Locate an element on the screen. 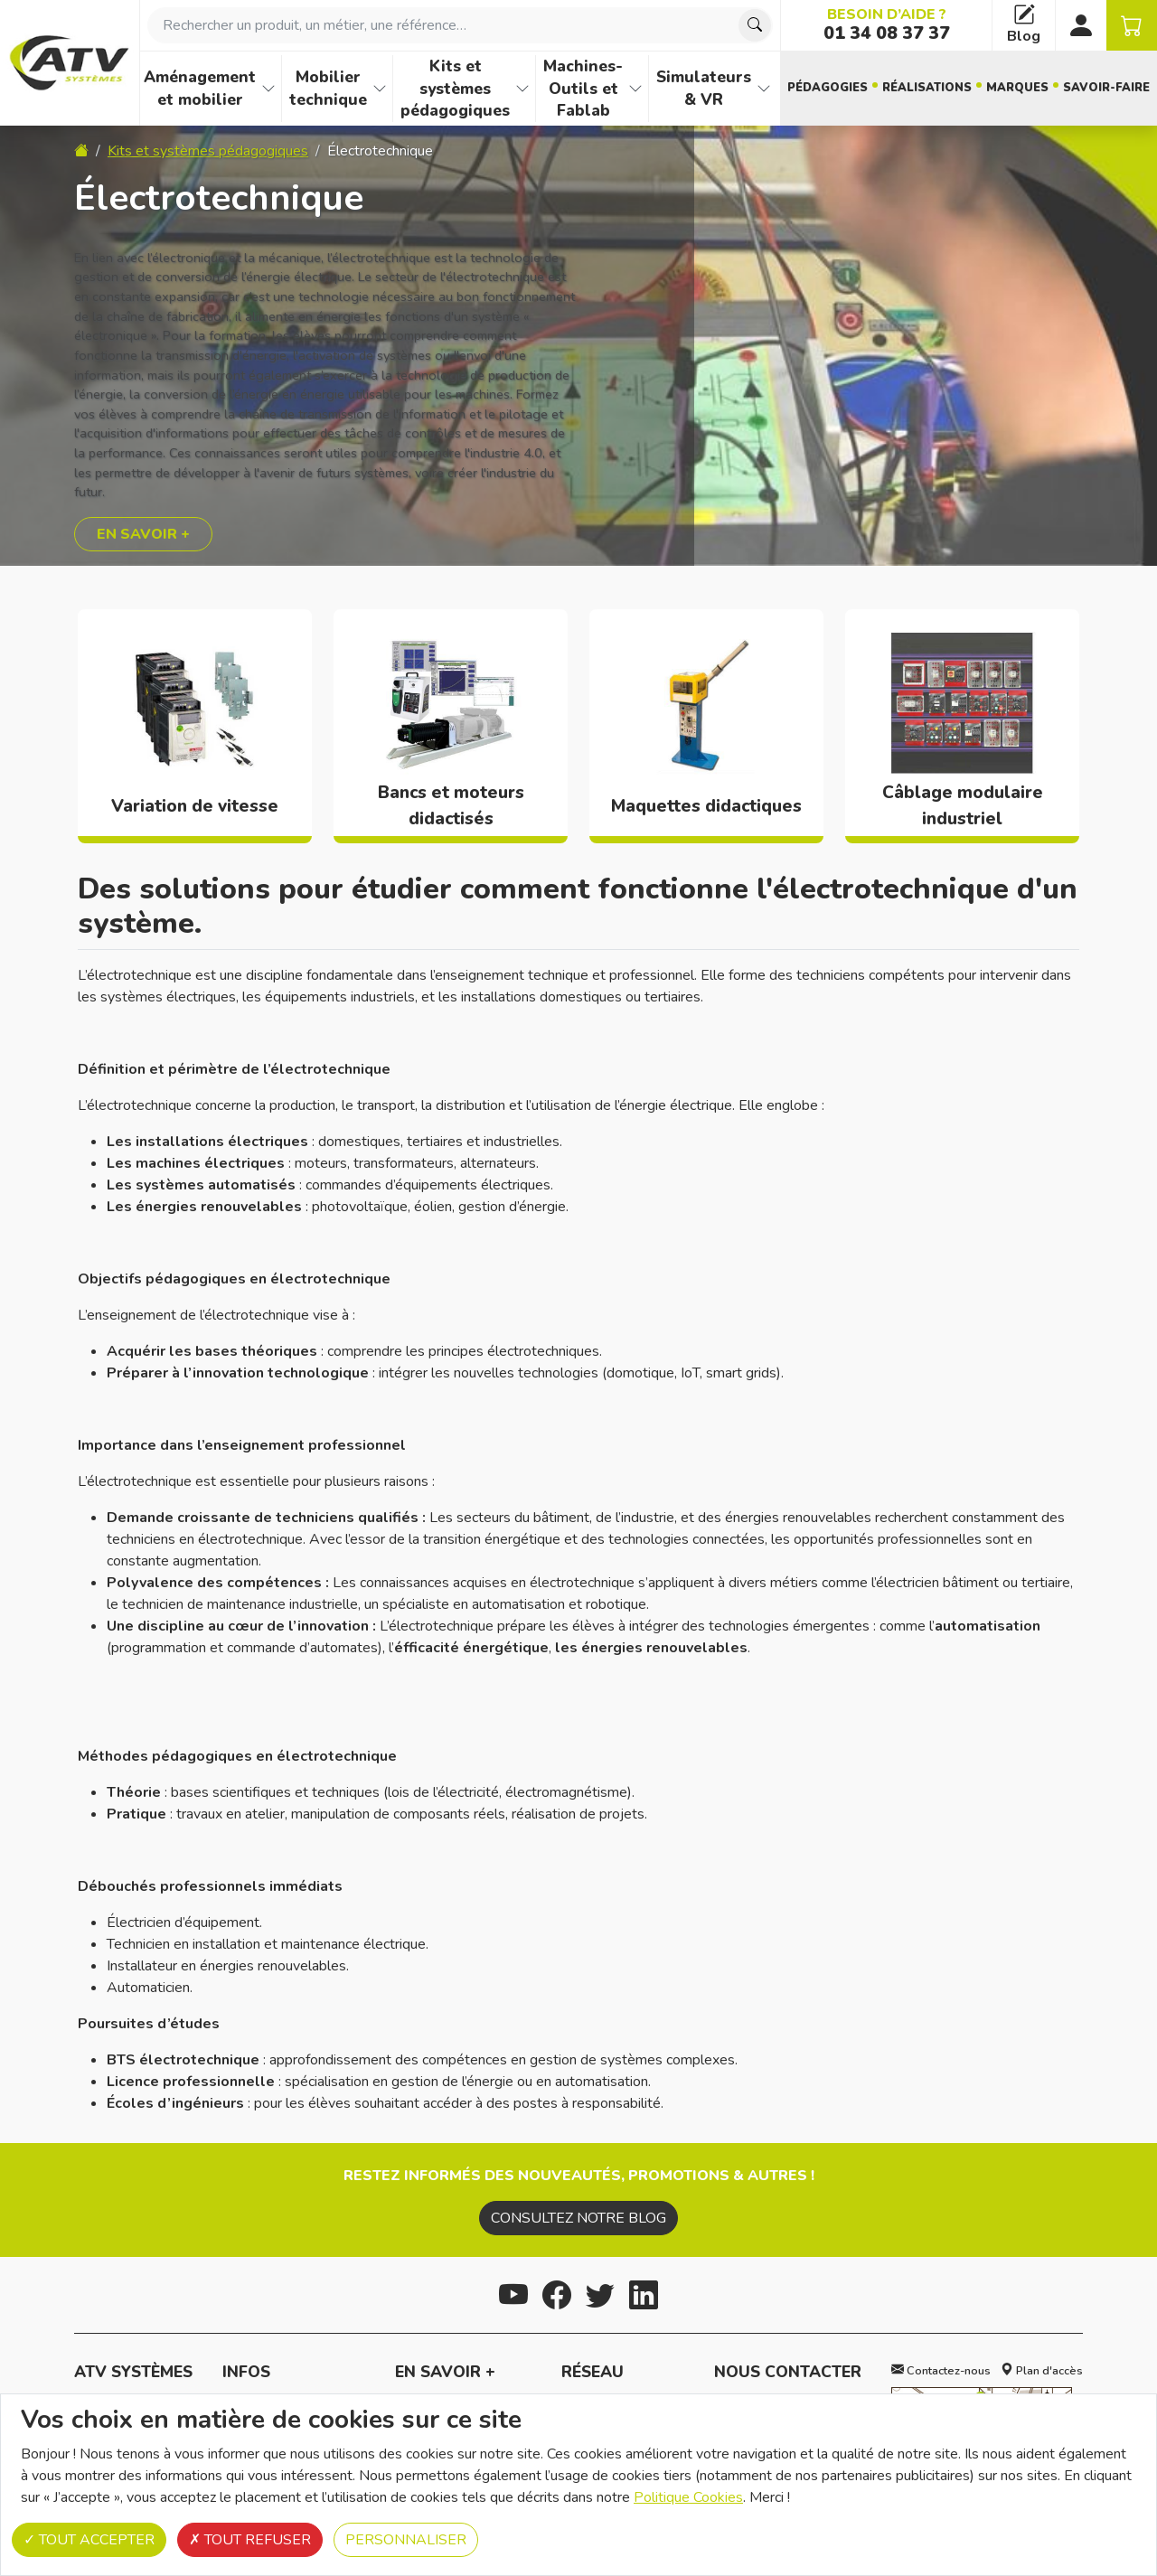  Savoir-faire is located at coordinates (1106, 88).